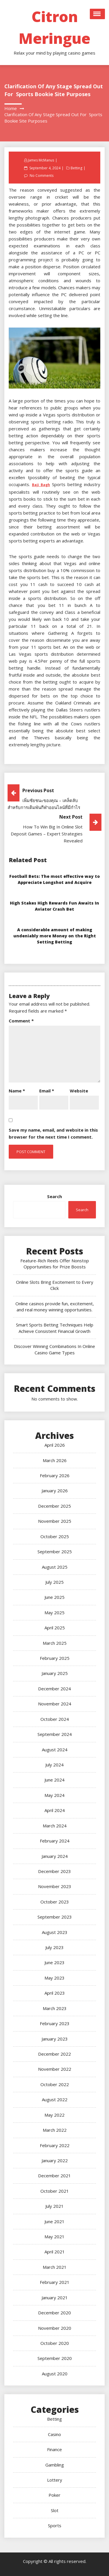 Image resolution: width=109 pixels, height=2576 pixels. What do you see at coordinates (54, 1536) in the screenshot?
I see `October 2025` at bounding box center [54, 1536].